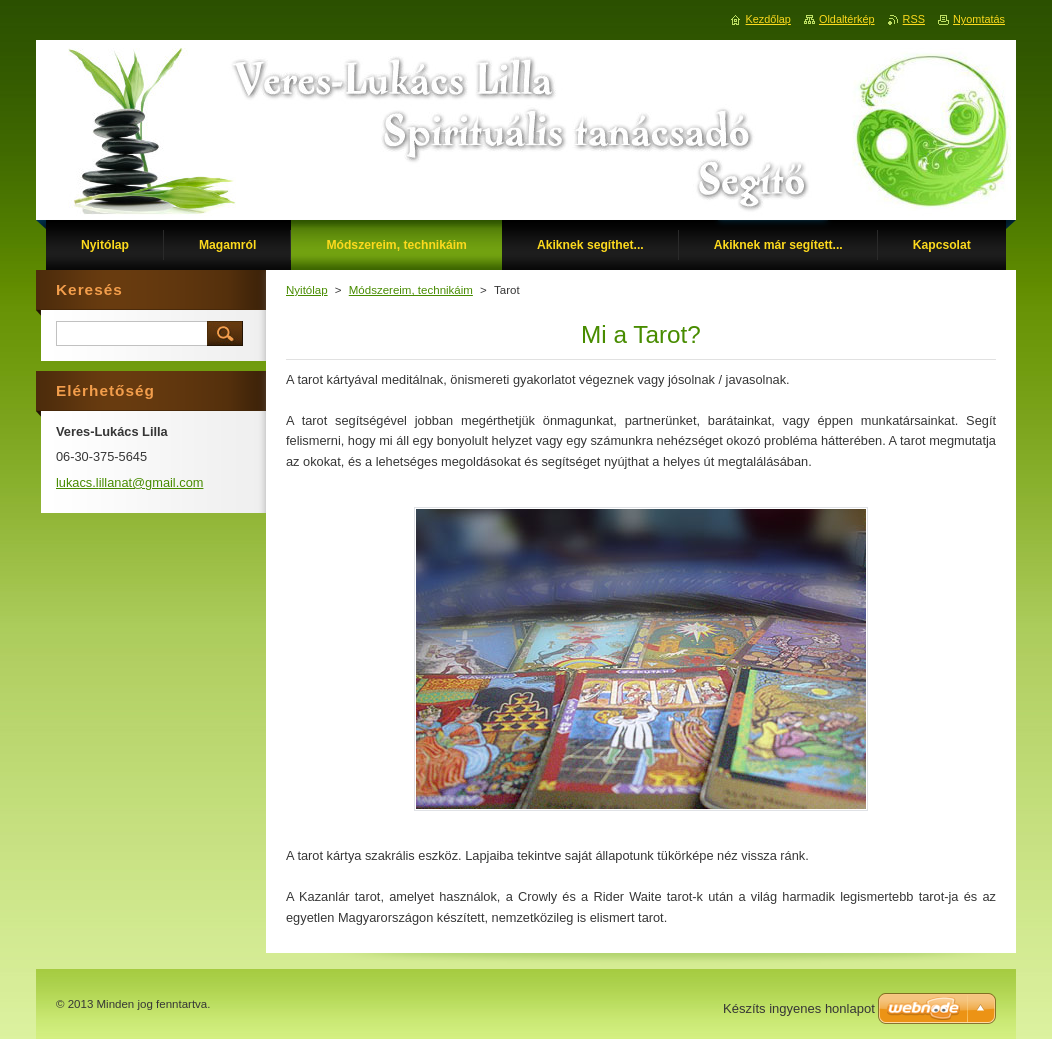  I want to click on RSS, so click(914, 19).